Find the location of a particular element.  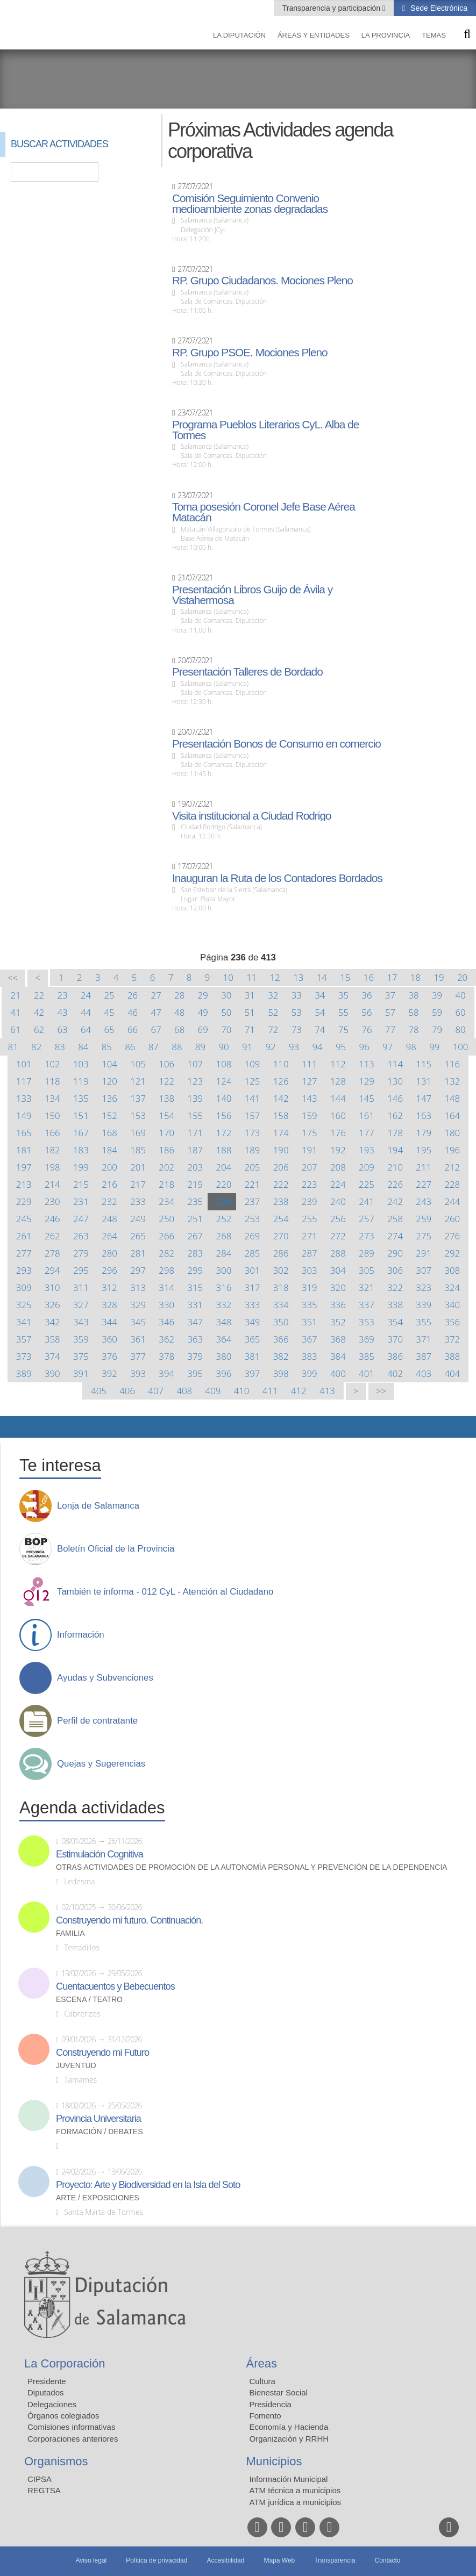

405 is located at coordinates (98, 1390).